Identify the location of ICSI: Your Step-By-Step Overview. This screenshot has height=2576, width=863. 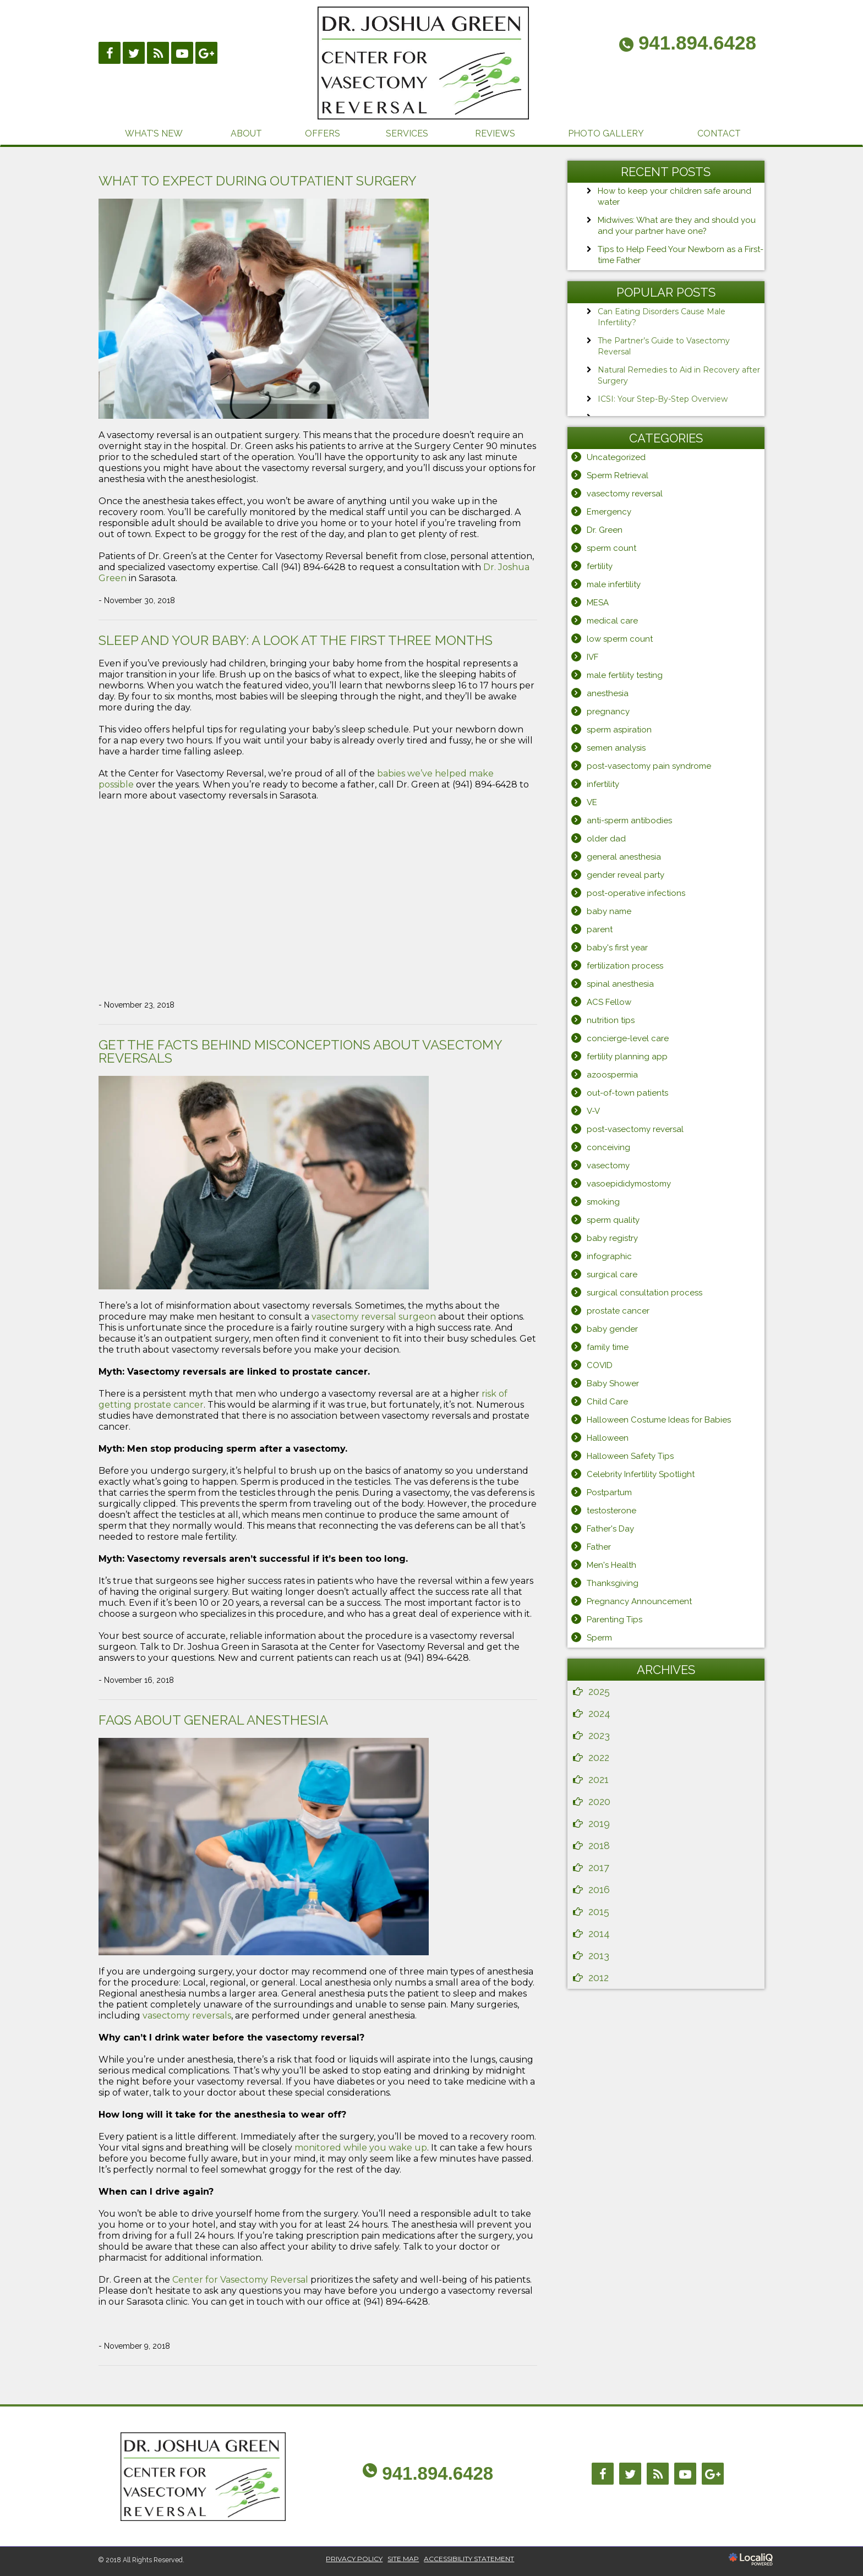
(663, 399).